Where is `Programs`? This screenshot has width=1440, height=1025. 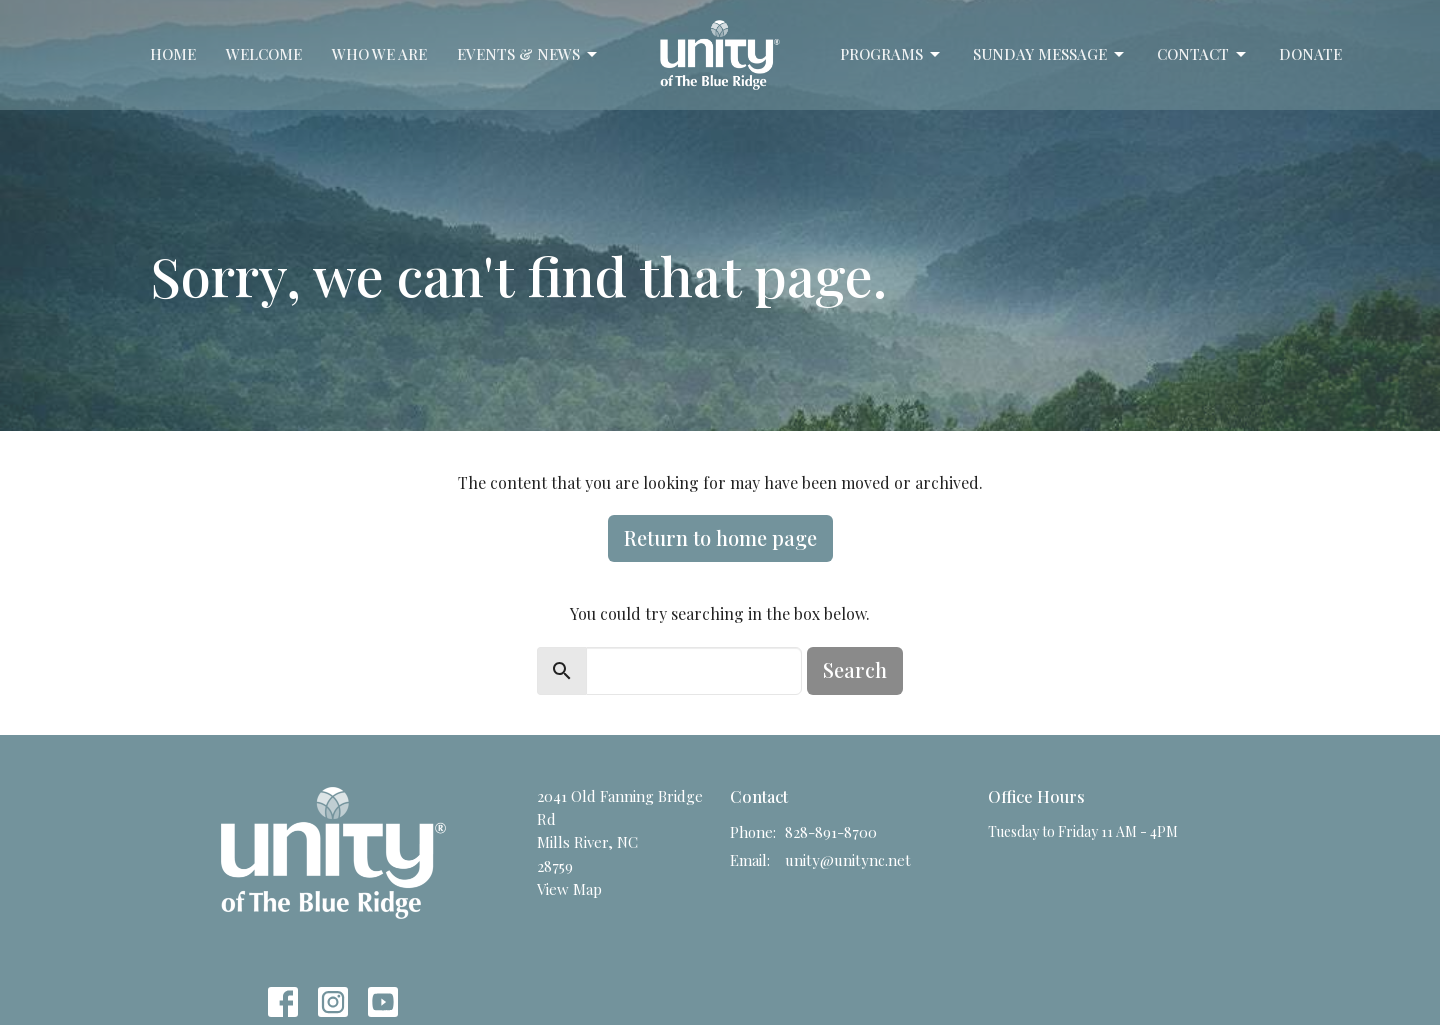 Programs is located at coordinates (891, 54).